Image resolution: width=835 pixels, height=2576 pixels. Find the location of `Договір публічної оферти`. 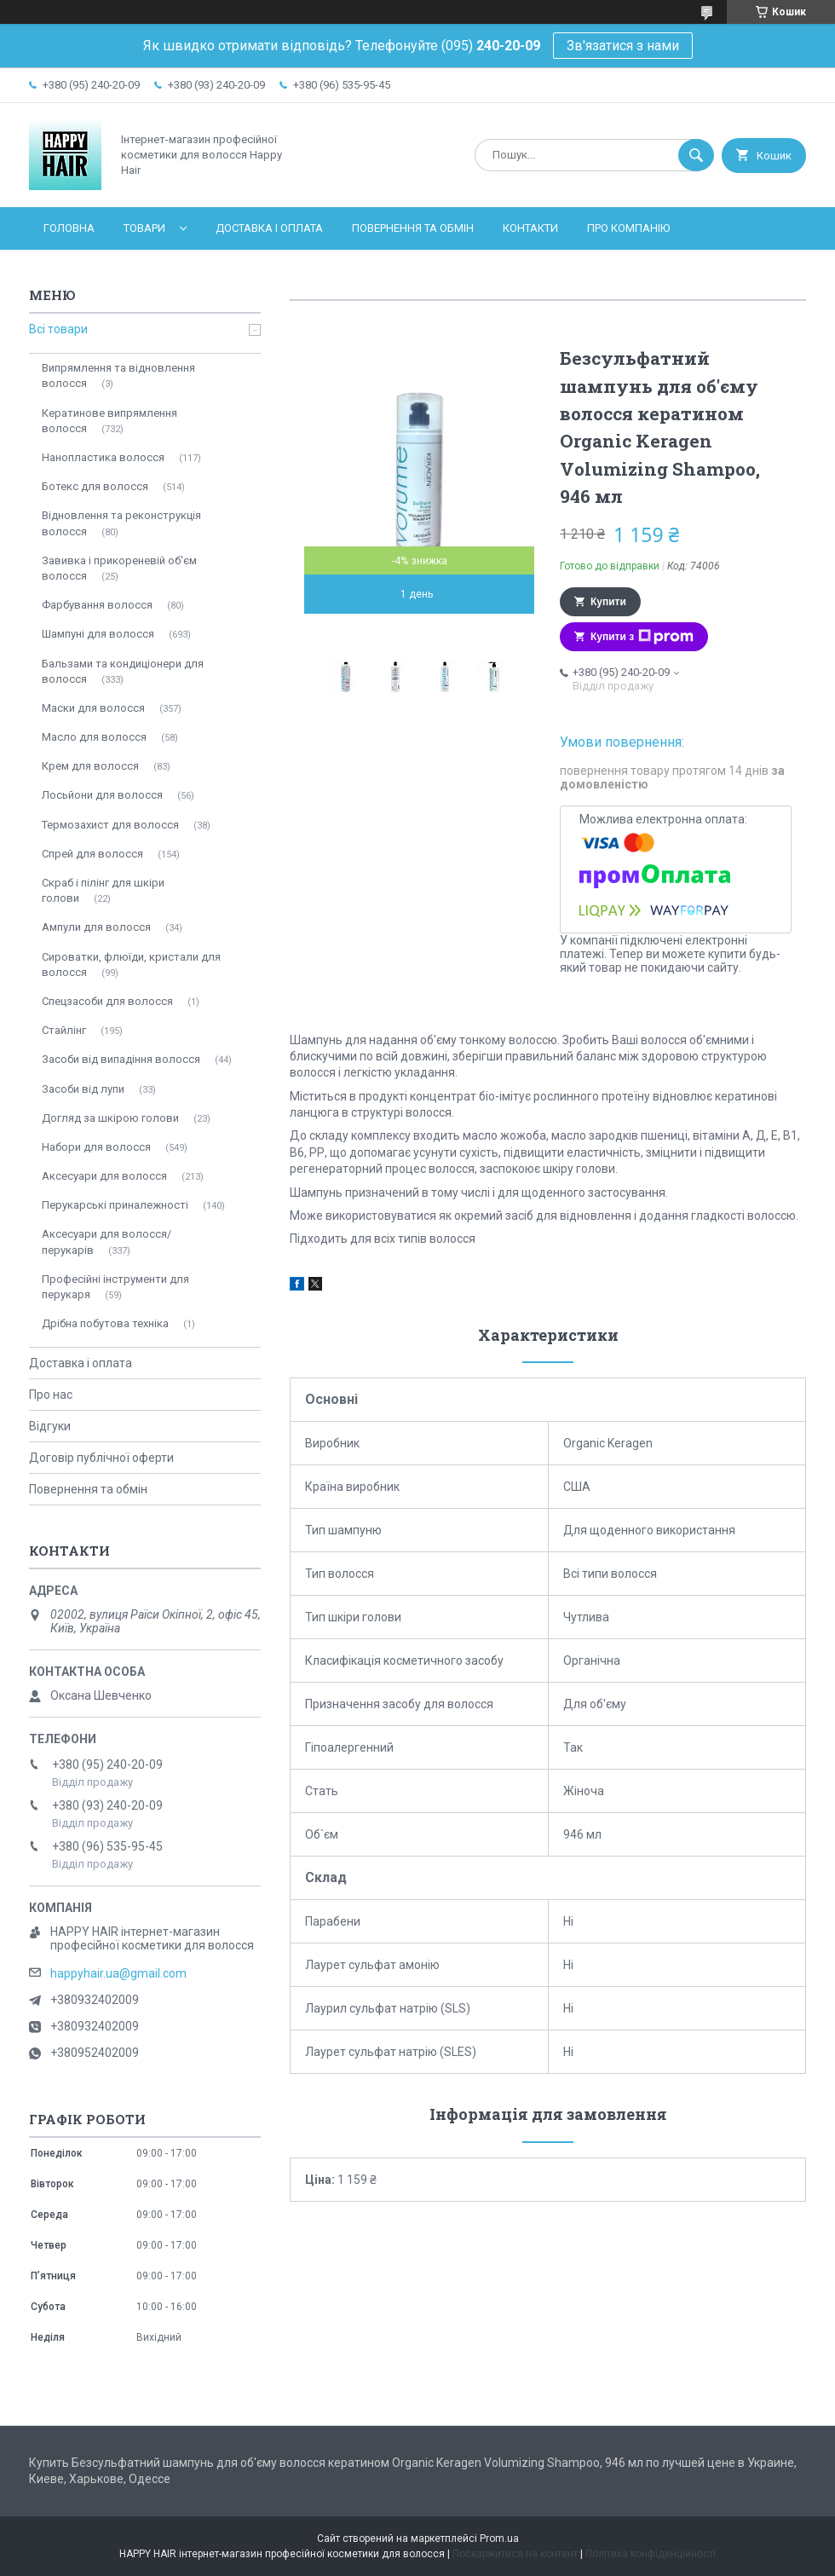

Договір публічної оферти is located at coordinates (101, 1457).